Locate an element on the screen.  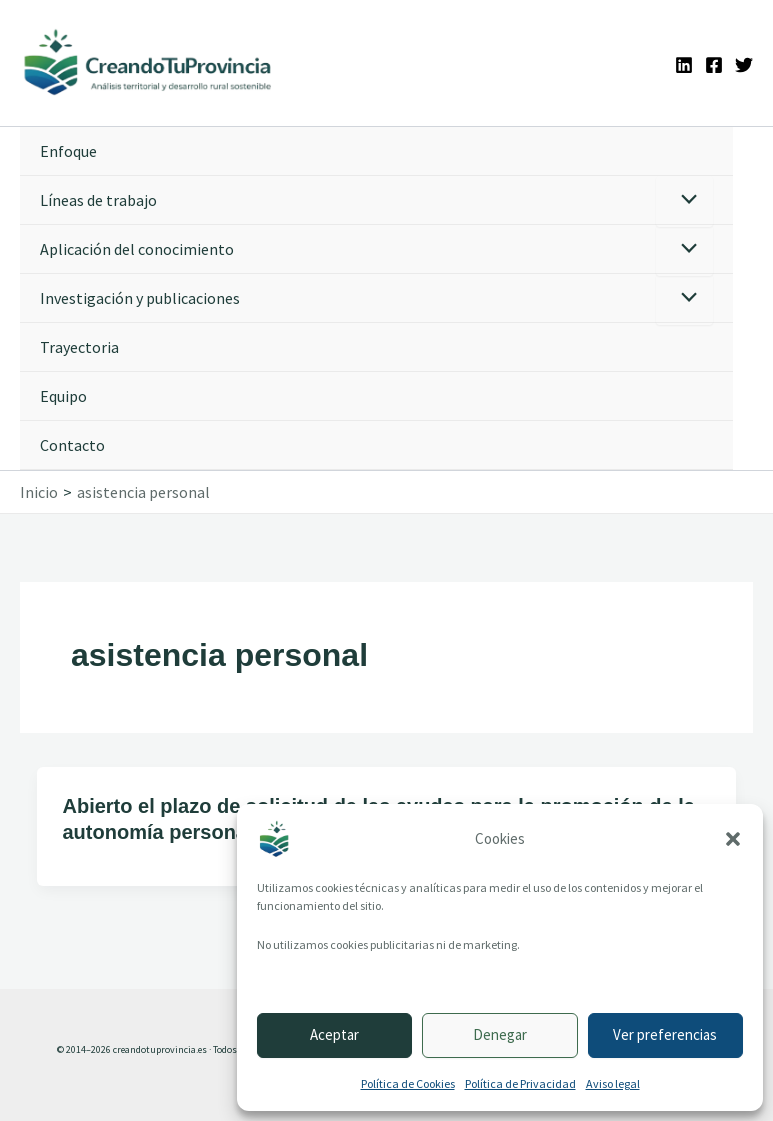
Política de Cookies is located at coordinates (408, 1083).